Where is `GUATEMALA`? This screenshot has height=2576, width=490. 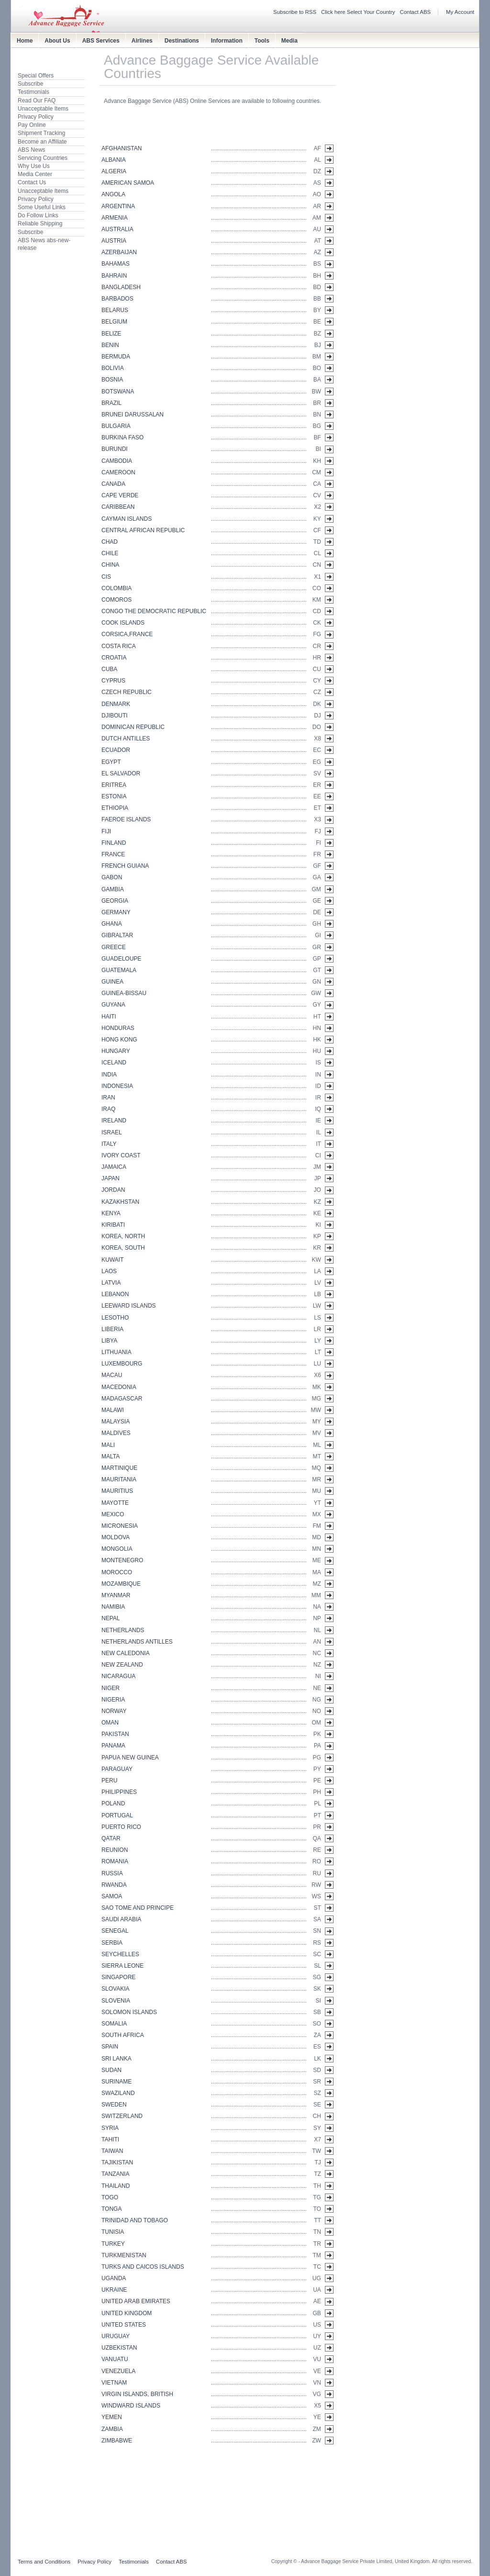 GUATEMALA is located at coordinates (118, 970).